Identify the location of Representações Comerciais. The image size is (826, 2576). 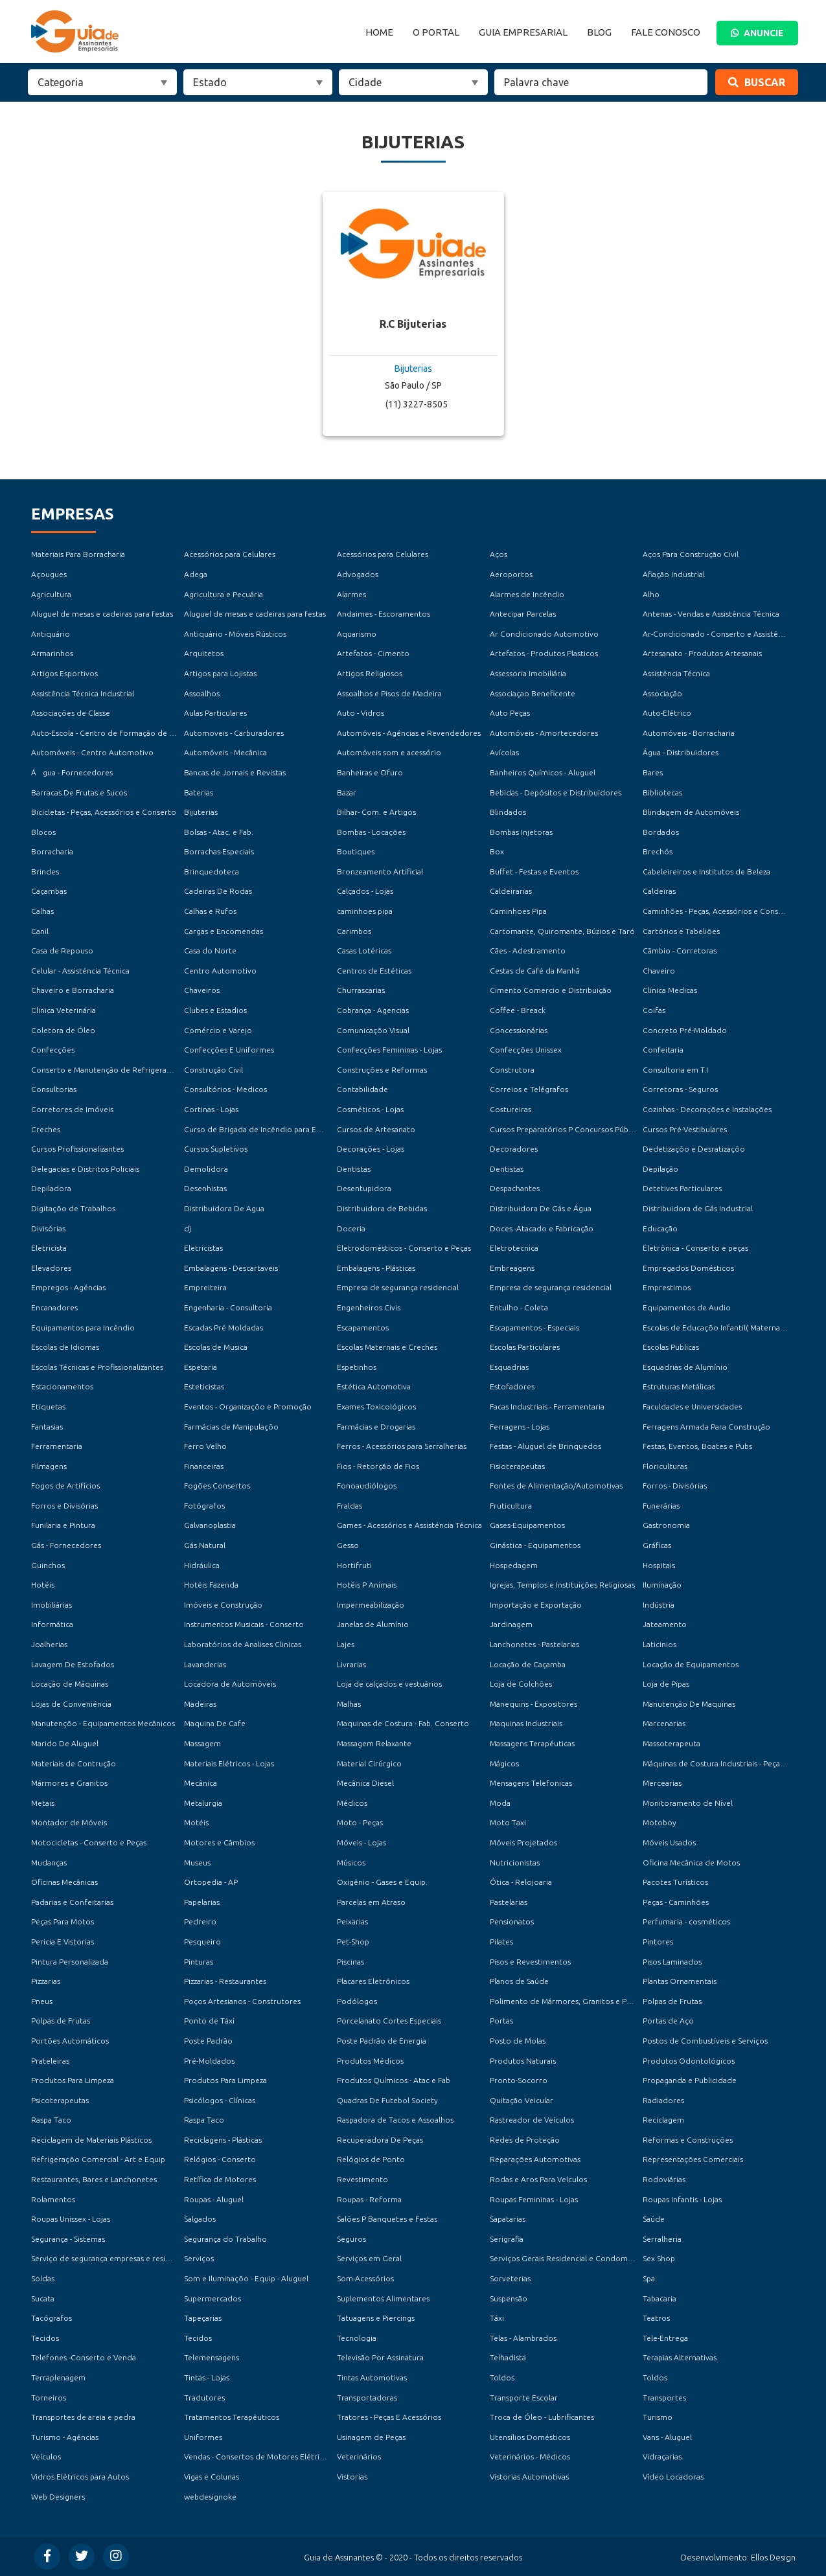
(693, 2159).